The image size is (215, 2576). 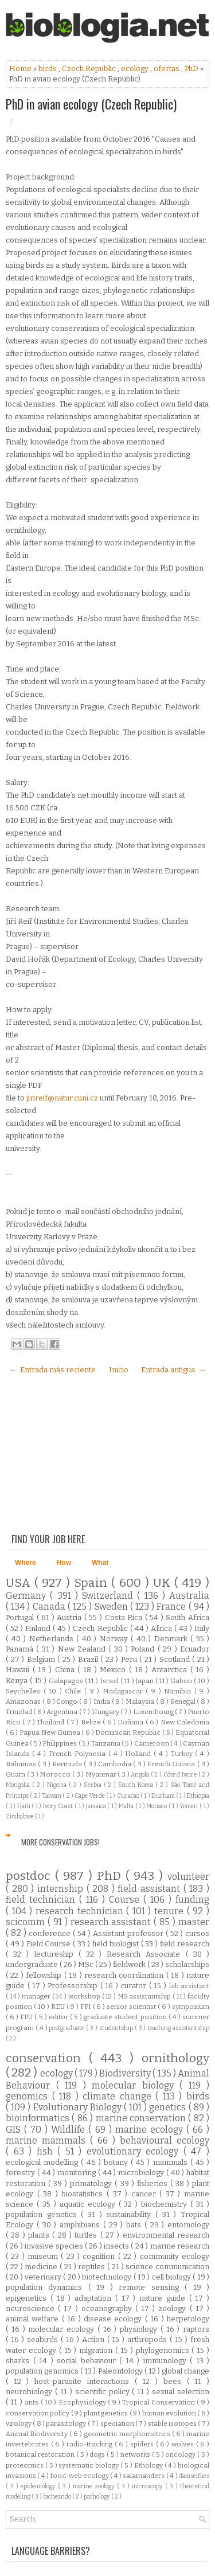 What do you see at coordinates (56, 1774) in the screenshot?
I see `Morocco` at bounding box center [56, 1774].